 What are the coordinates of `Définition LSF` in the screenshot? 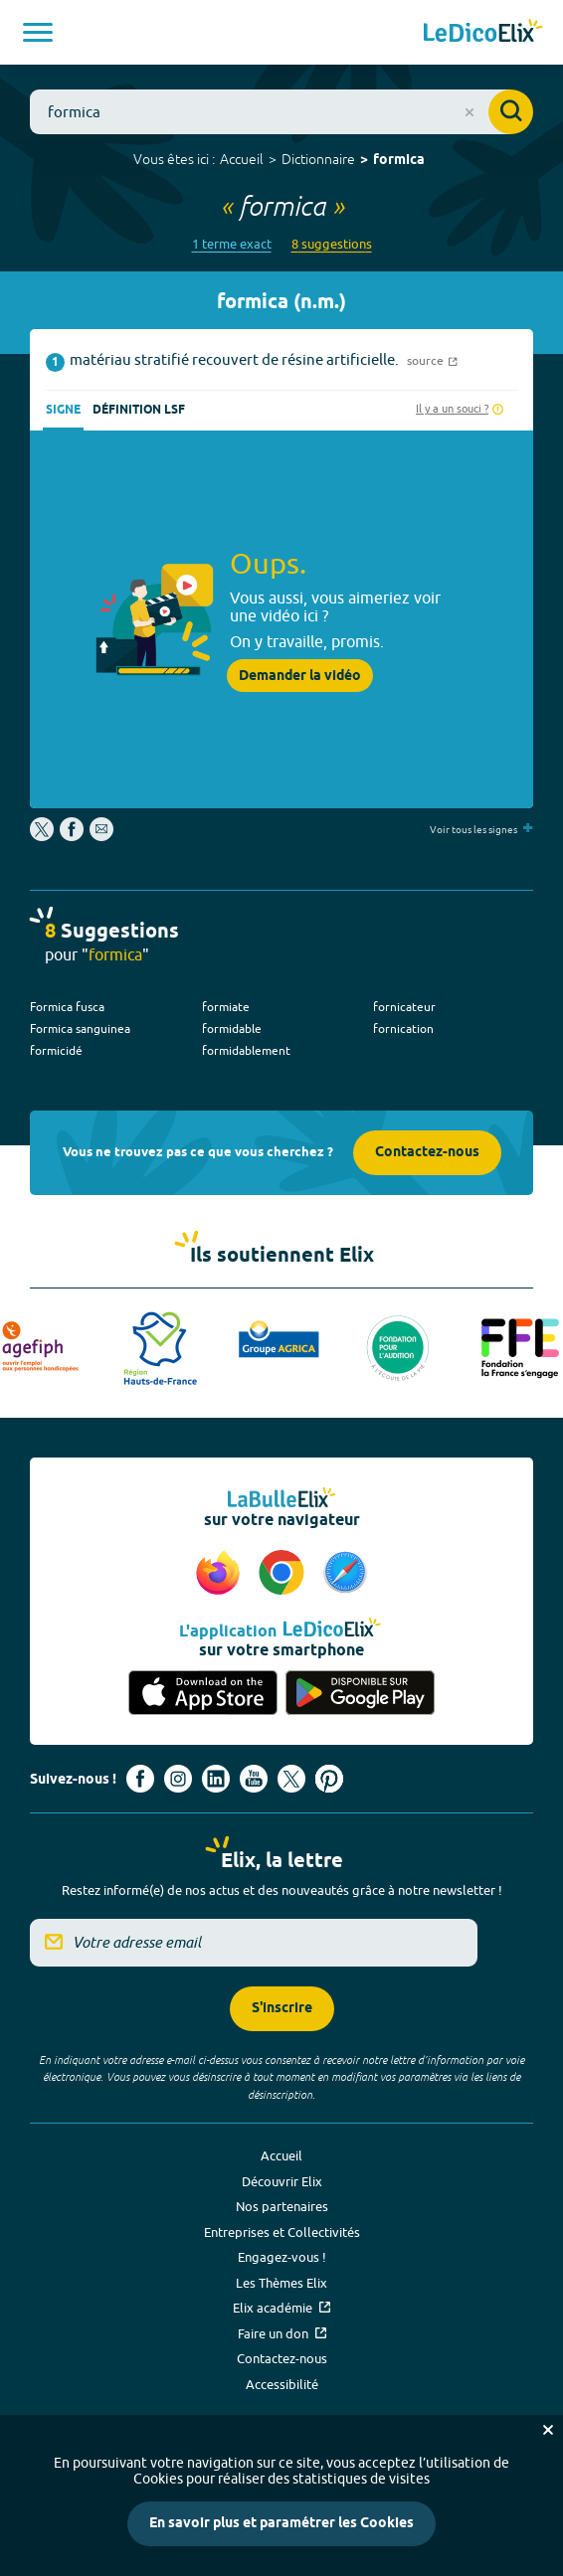 It's located at (139, 410).